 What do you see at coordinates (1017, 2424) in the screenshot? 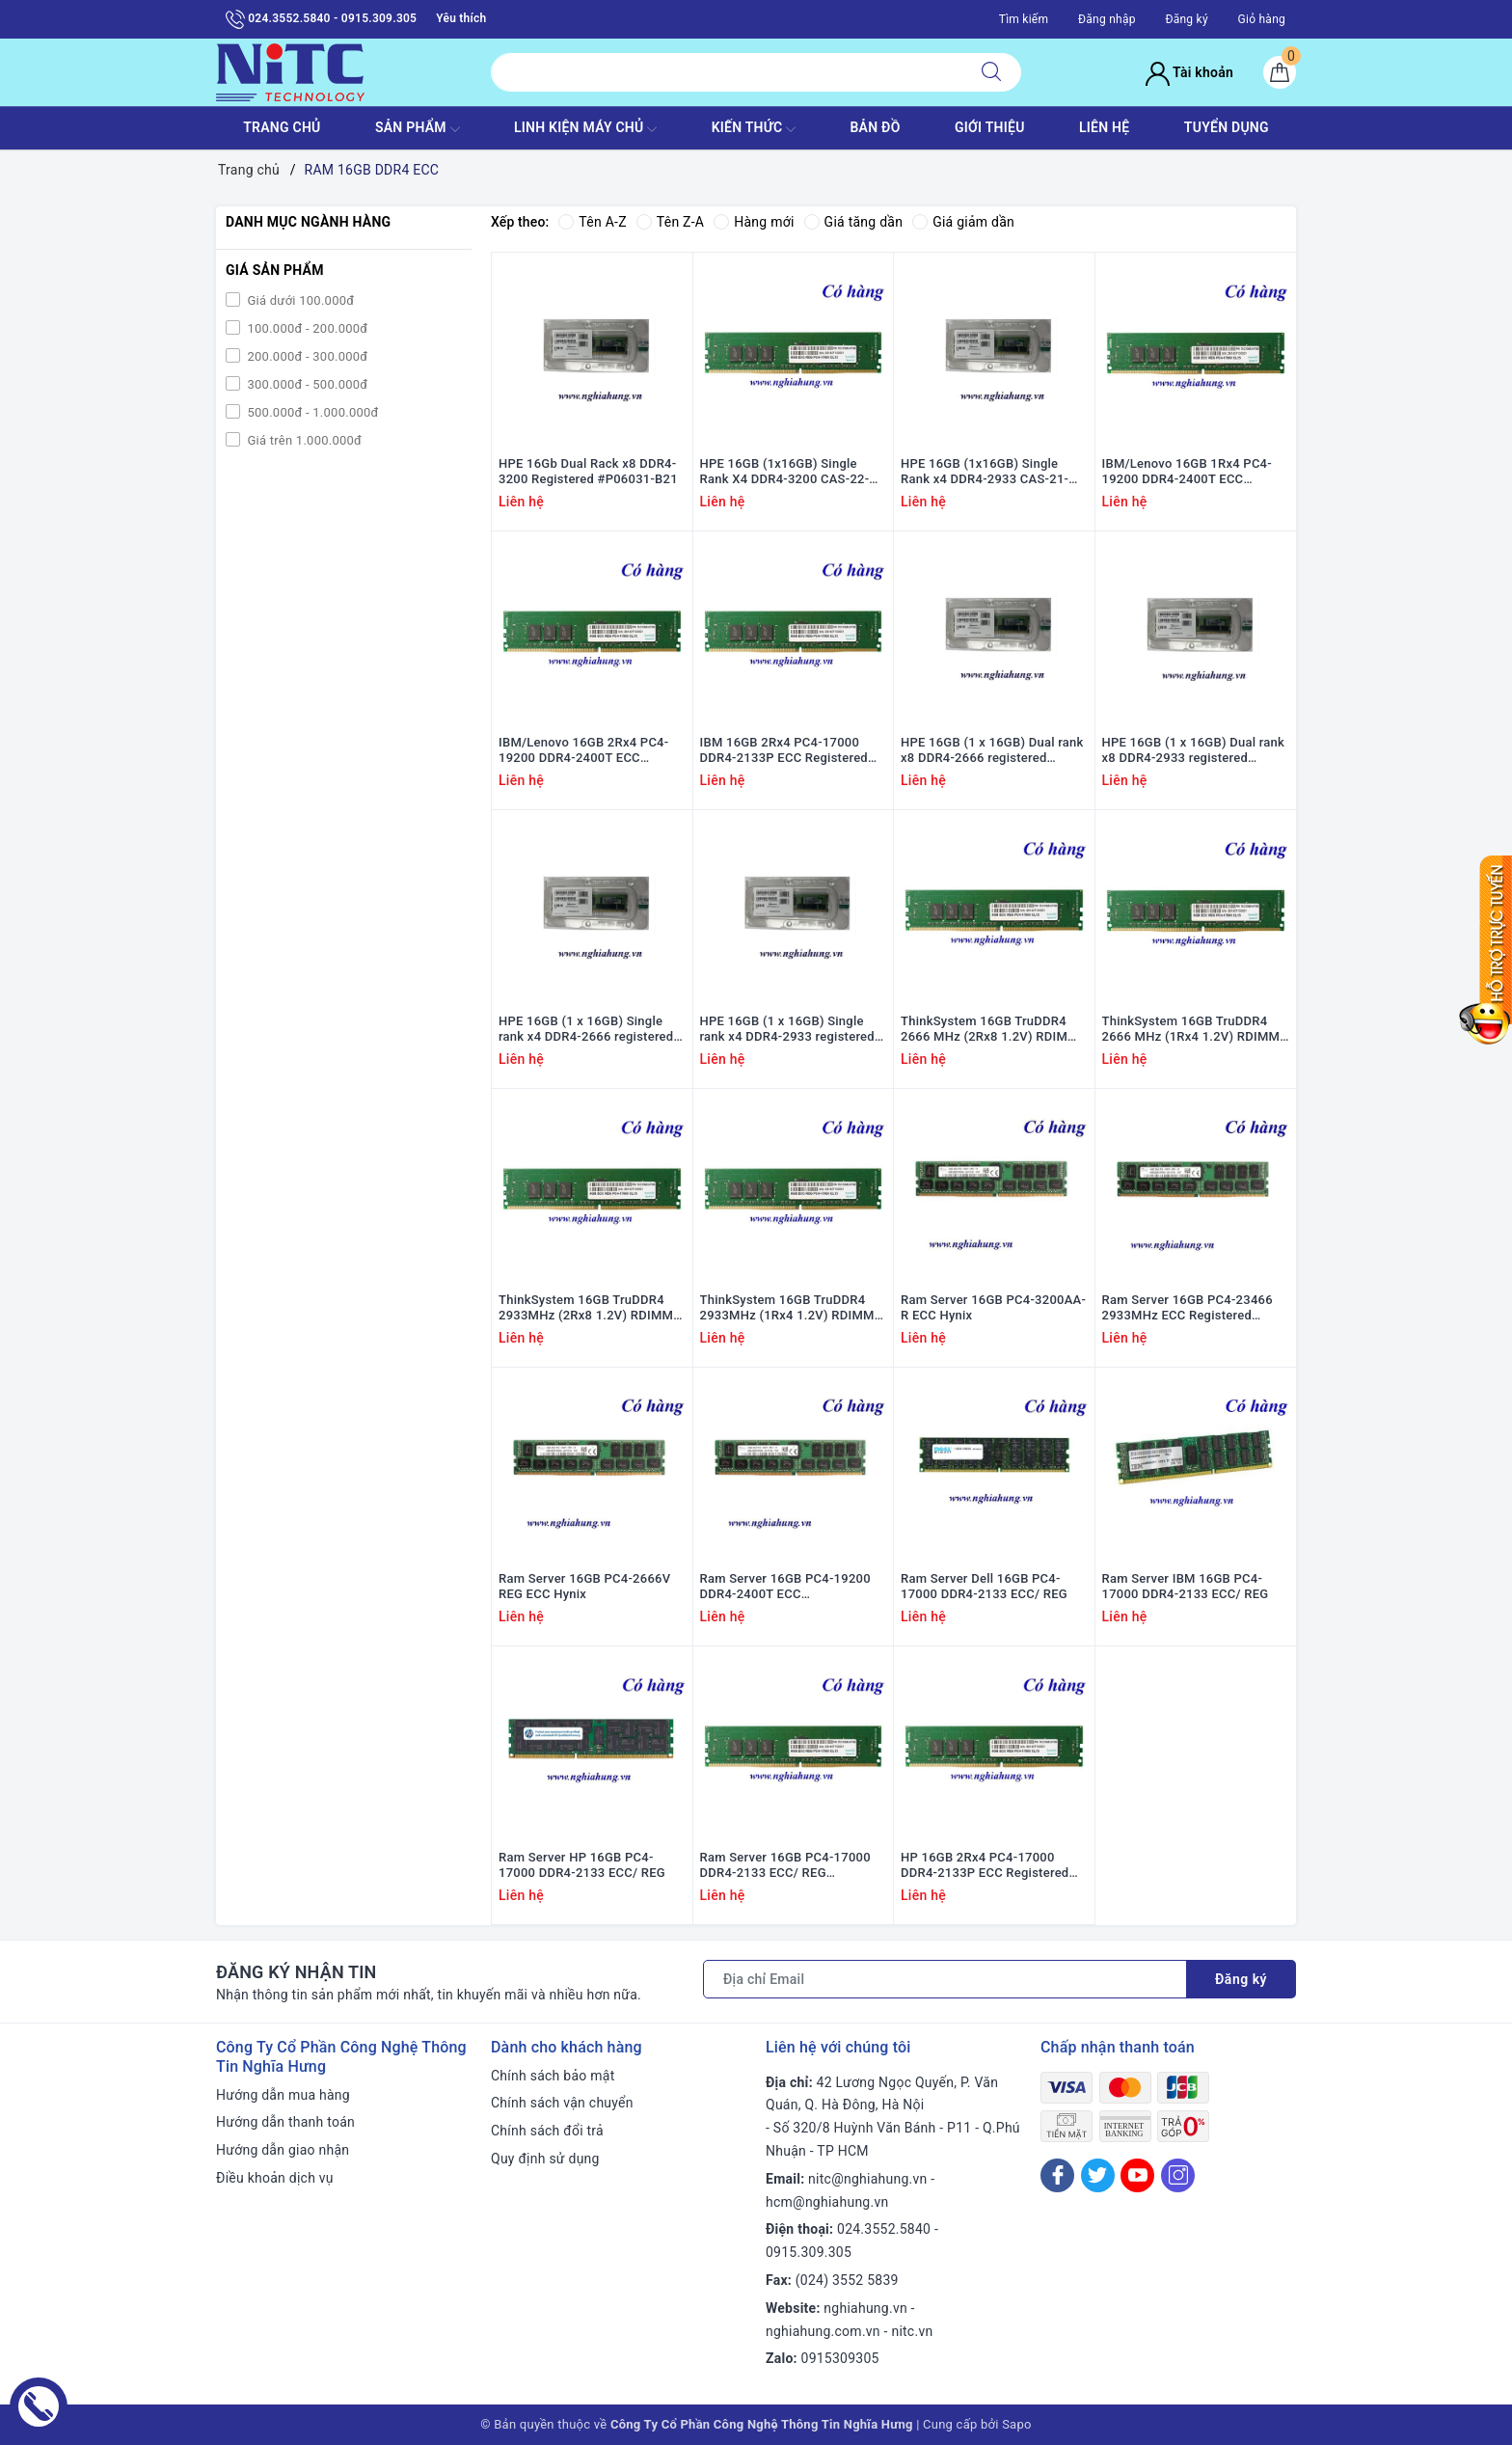
I see `Sapo` at bounding box center [1017, 2424].